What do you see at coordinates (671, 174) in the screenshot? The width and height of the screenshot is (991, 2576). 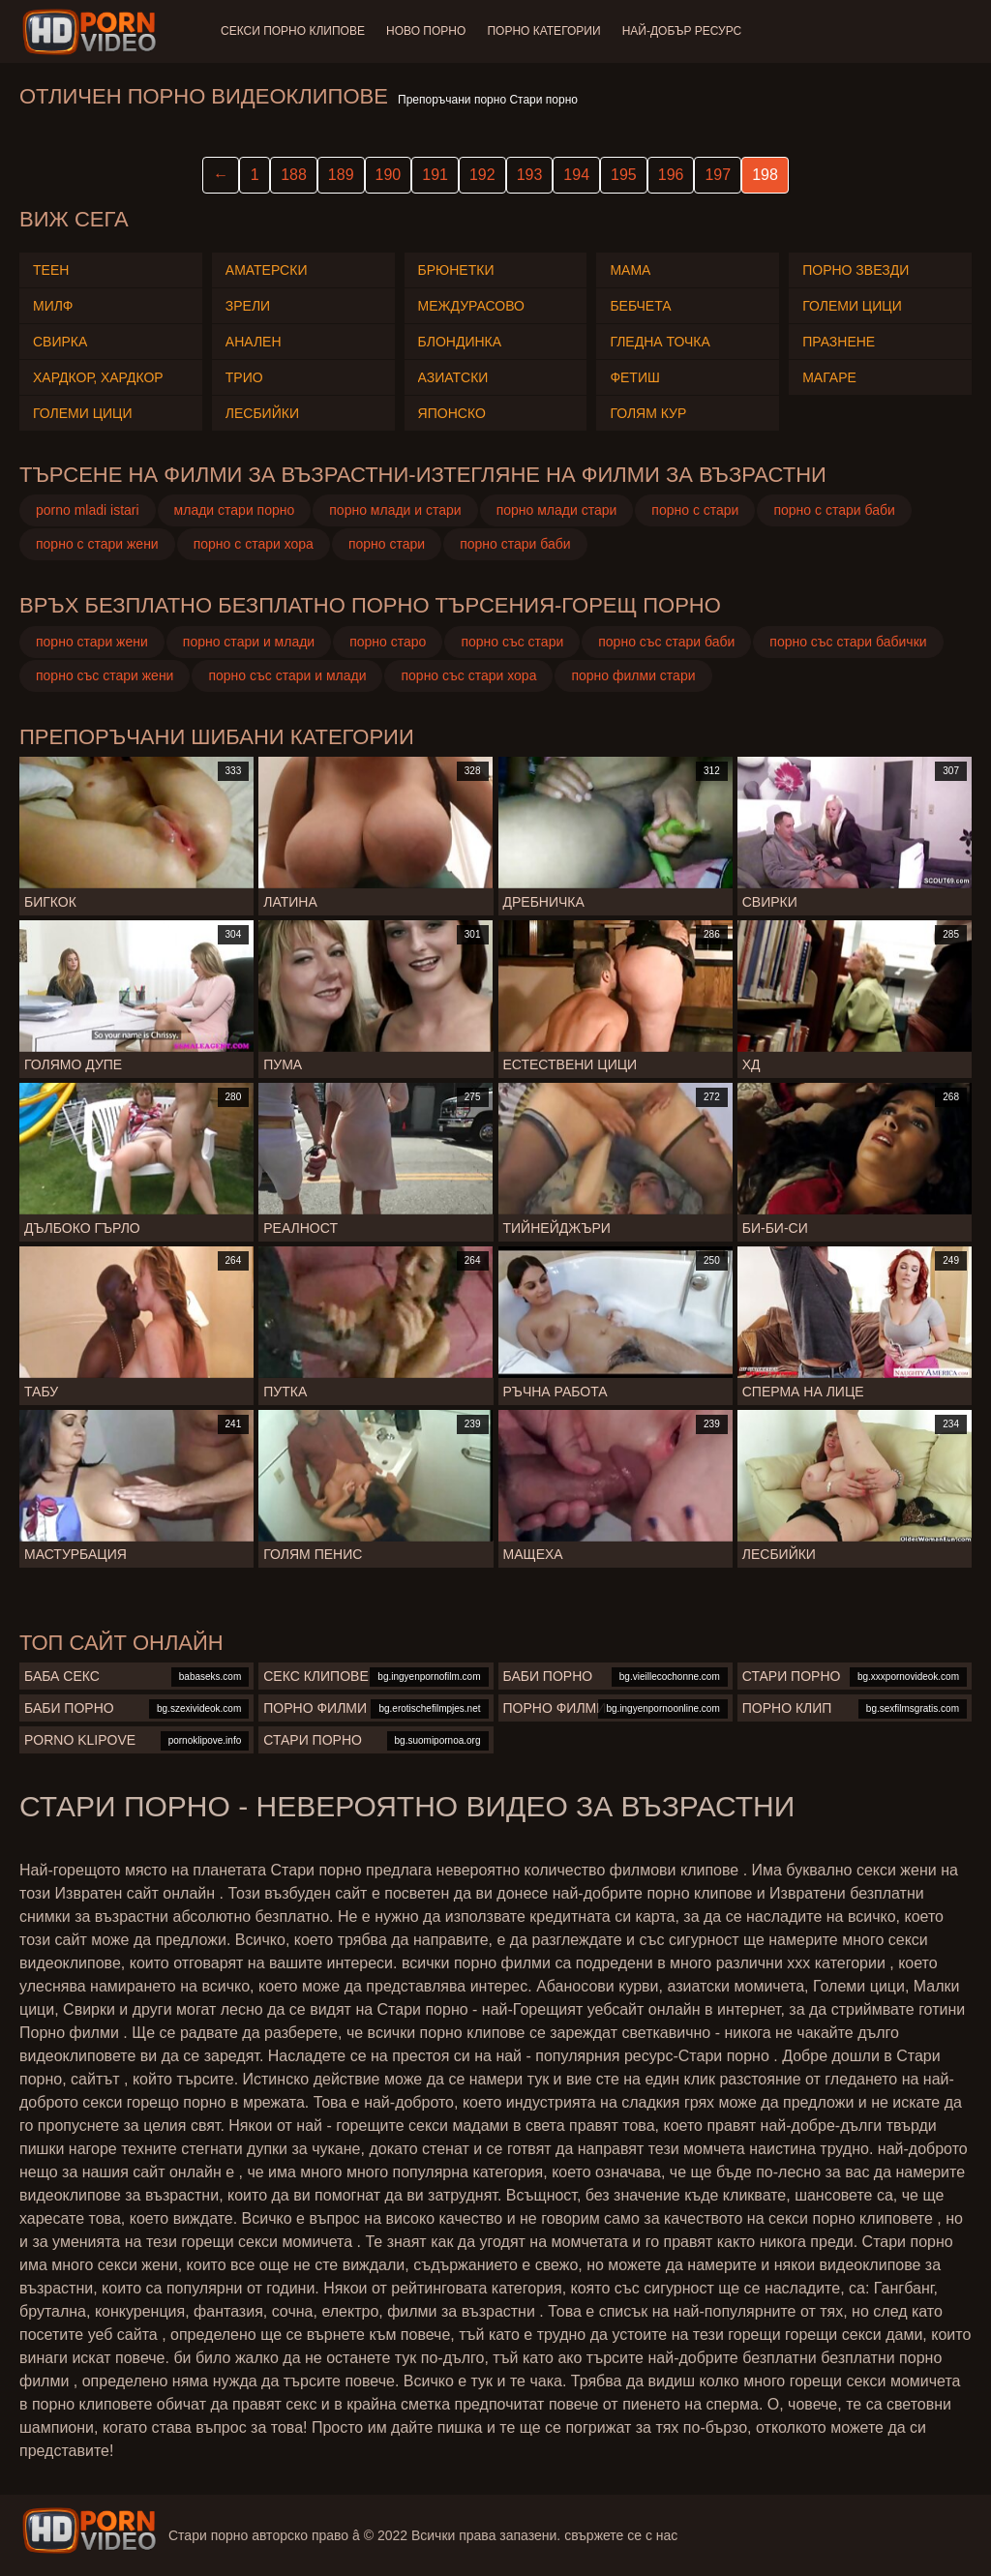 I see `196` at bounding box center [671, 174].